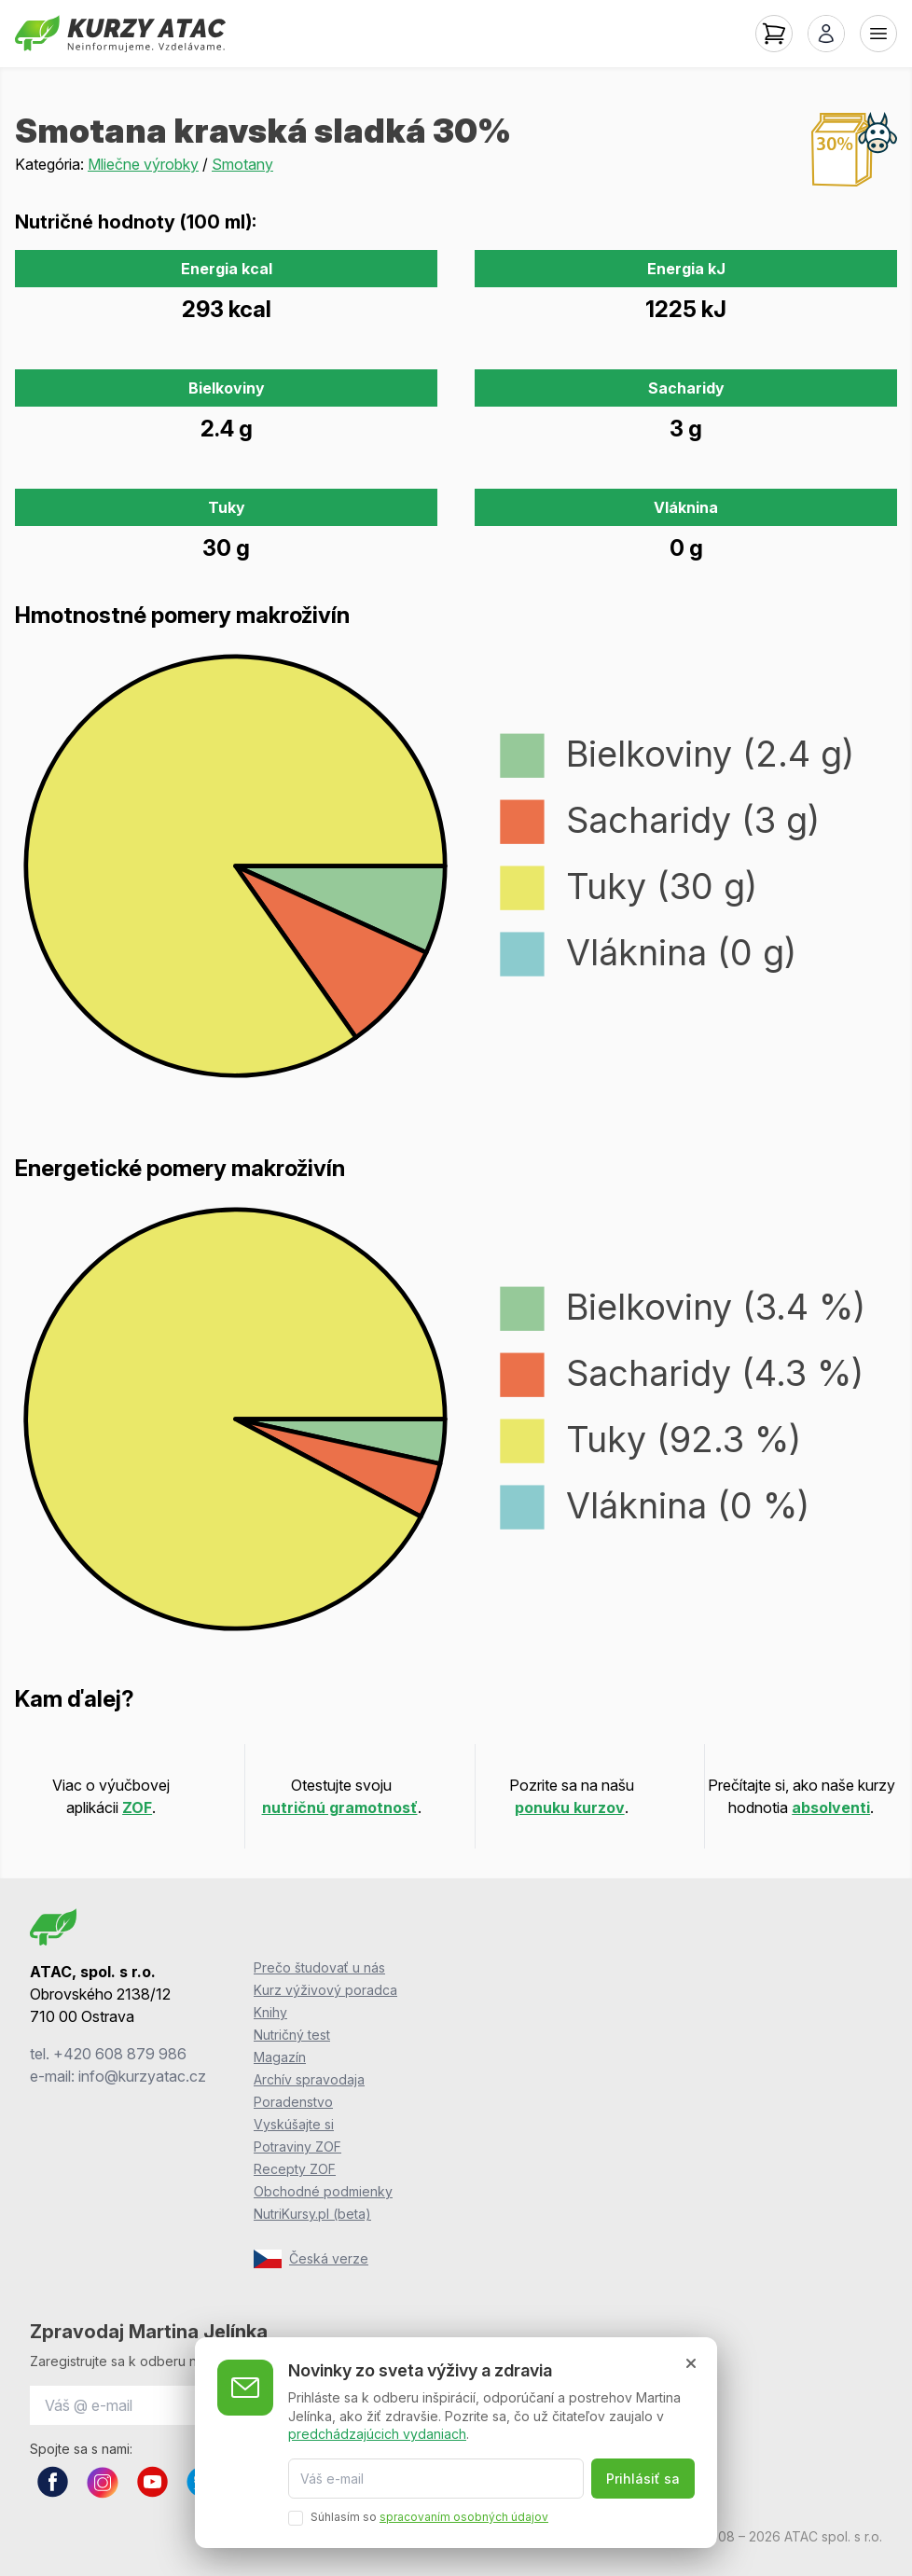 The image size is (912, 2576). Describe the element at coordinates (643, 2478) in the screenshot. I see `Prihlásiť sa` at that location.